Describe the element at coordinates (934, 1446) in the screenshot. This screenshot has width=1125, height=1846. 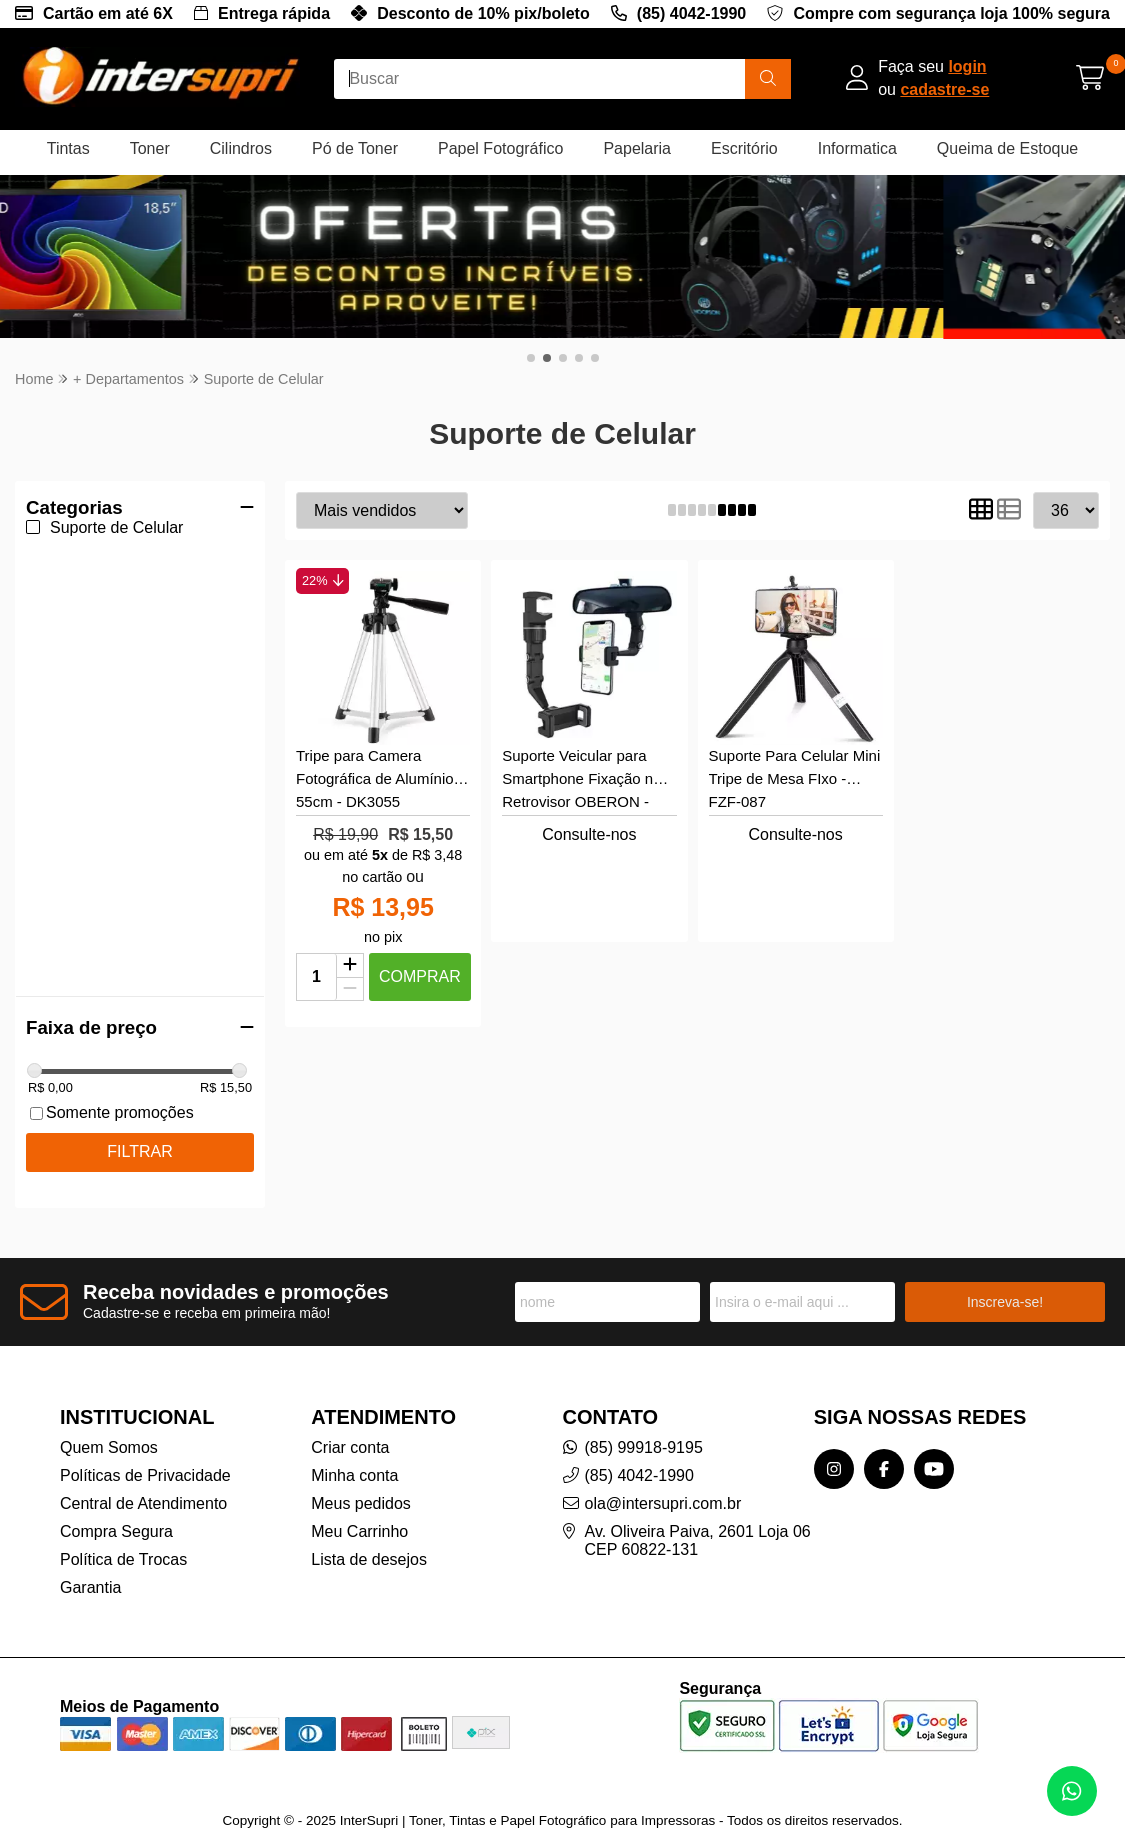
I see `[Link para a página do Youtube da loja InterSupri | Toner, Tintas e Papel Fotográfico para Impressoras]` at that location.